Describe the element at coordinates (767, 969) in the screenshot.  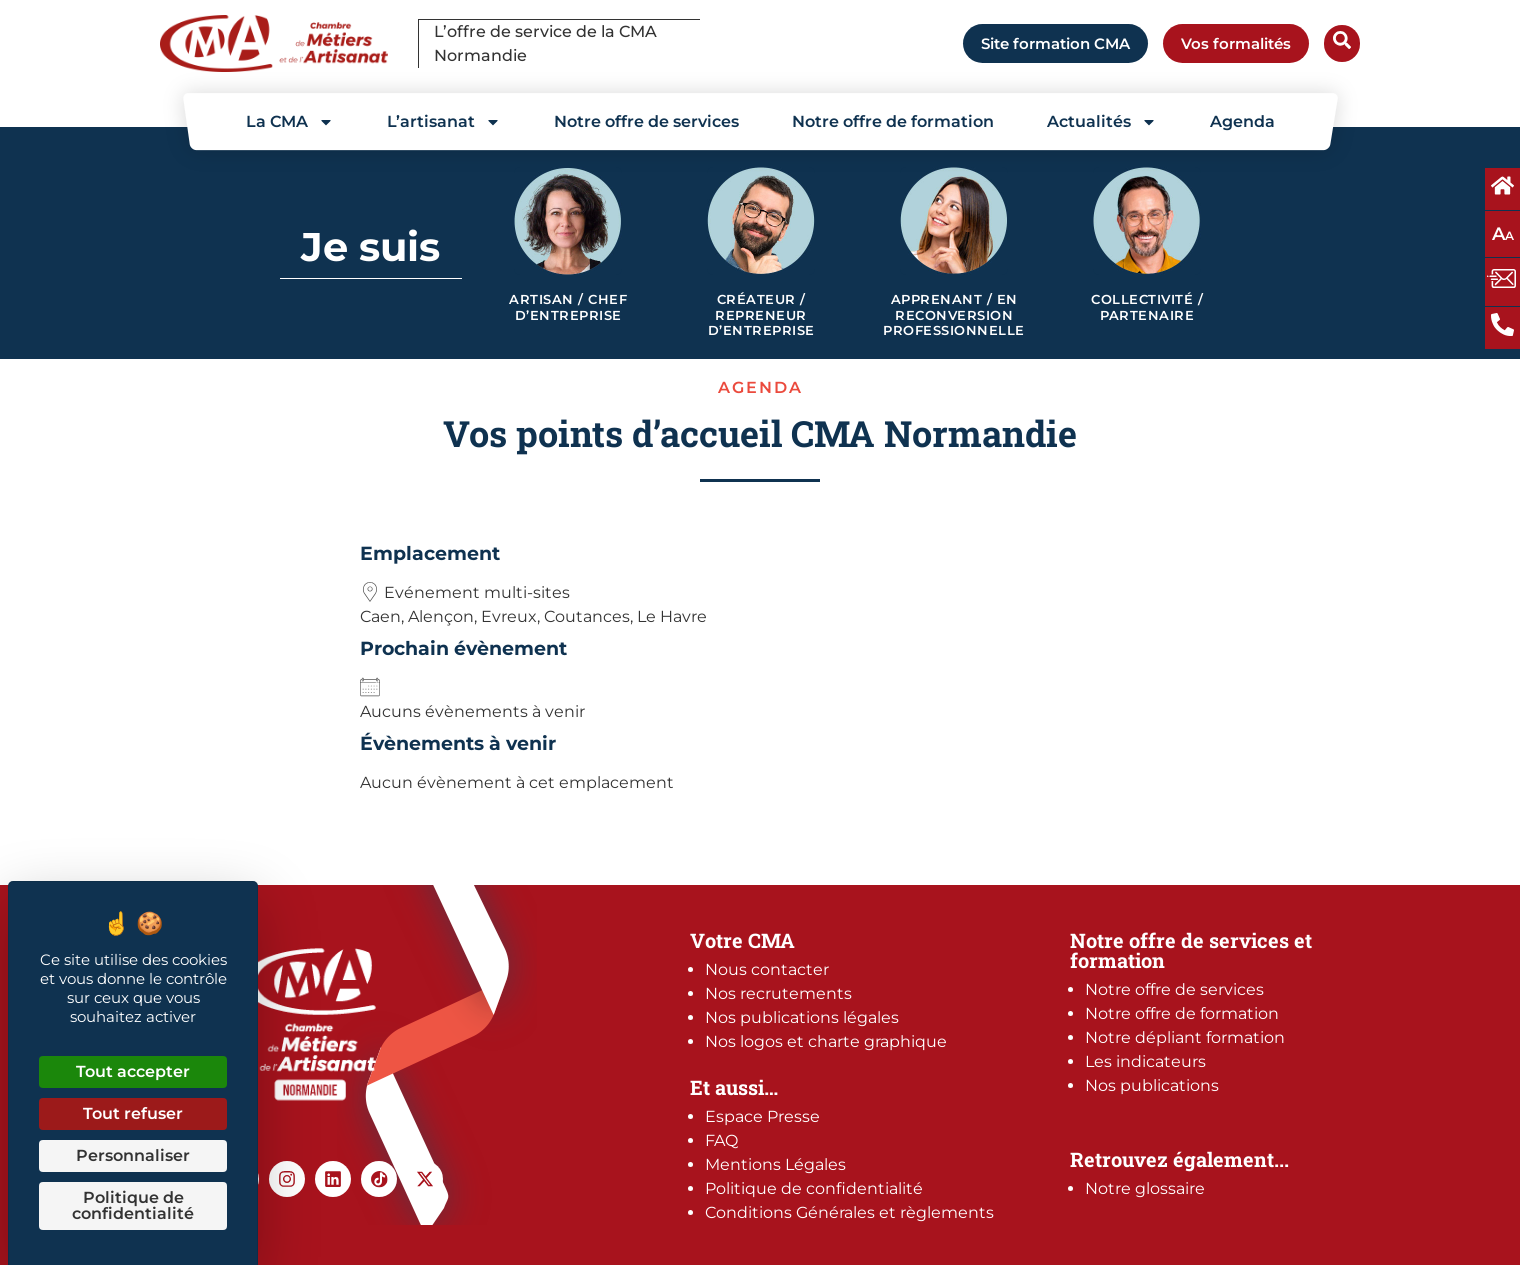
I see `Nous contacter` at that location.